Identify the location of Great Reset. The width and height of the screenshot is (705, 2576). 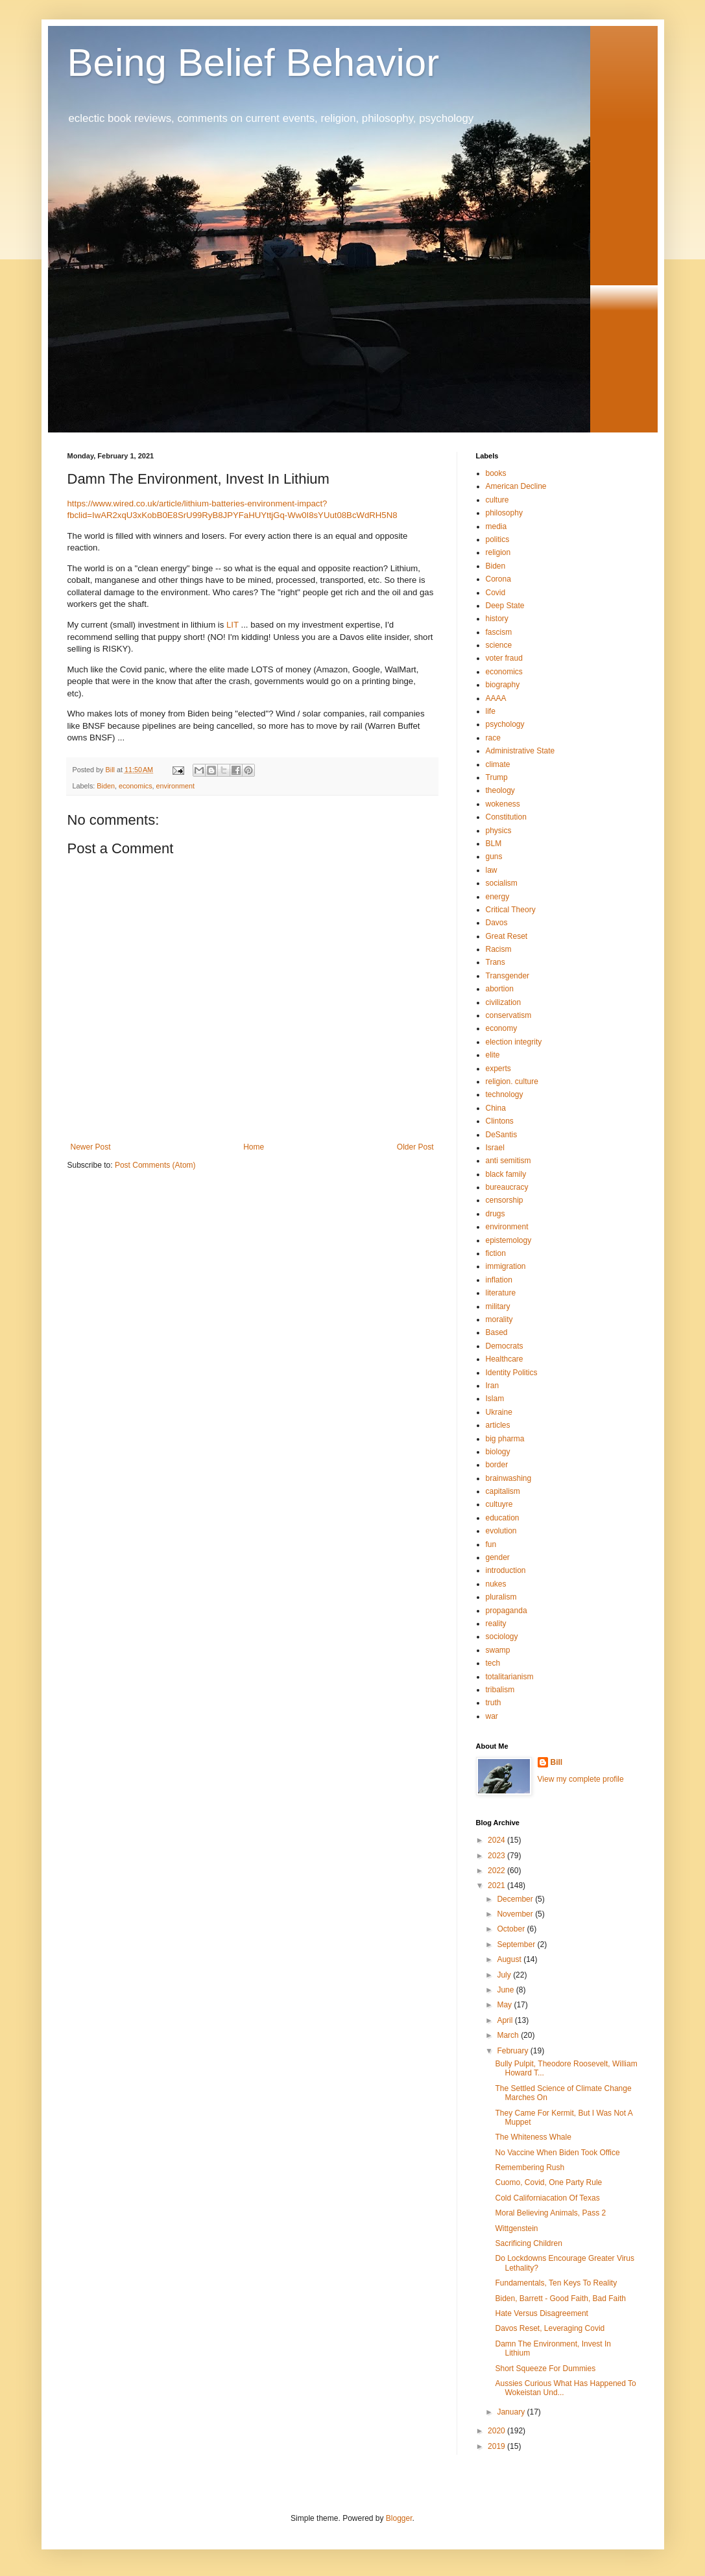
(507, 936).